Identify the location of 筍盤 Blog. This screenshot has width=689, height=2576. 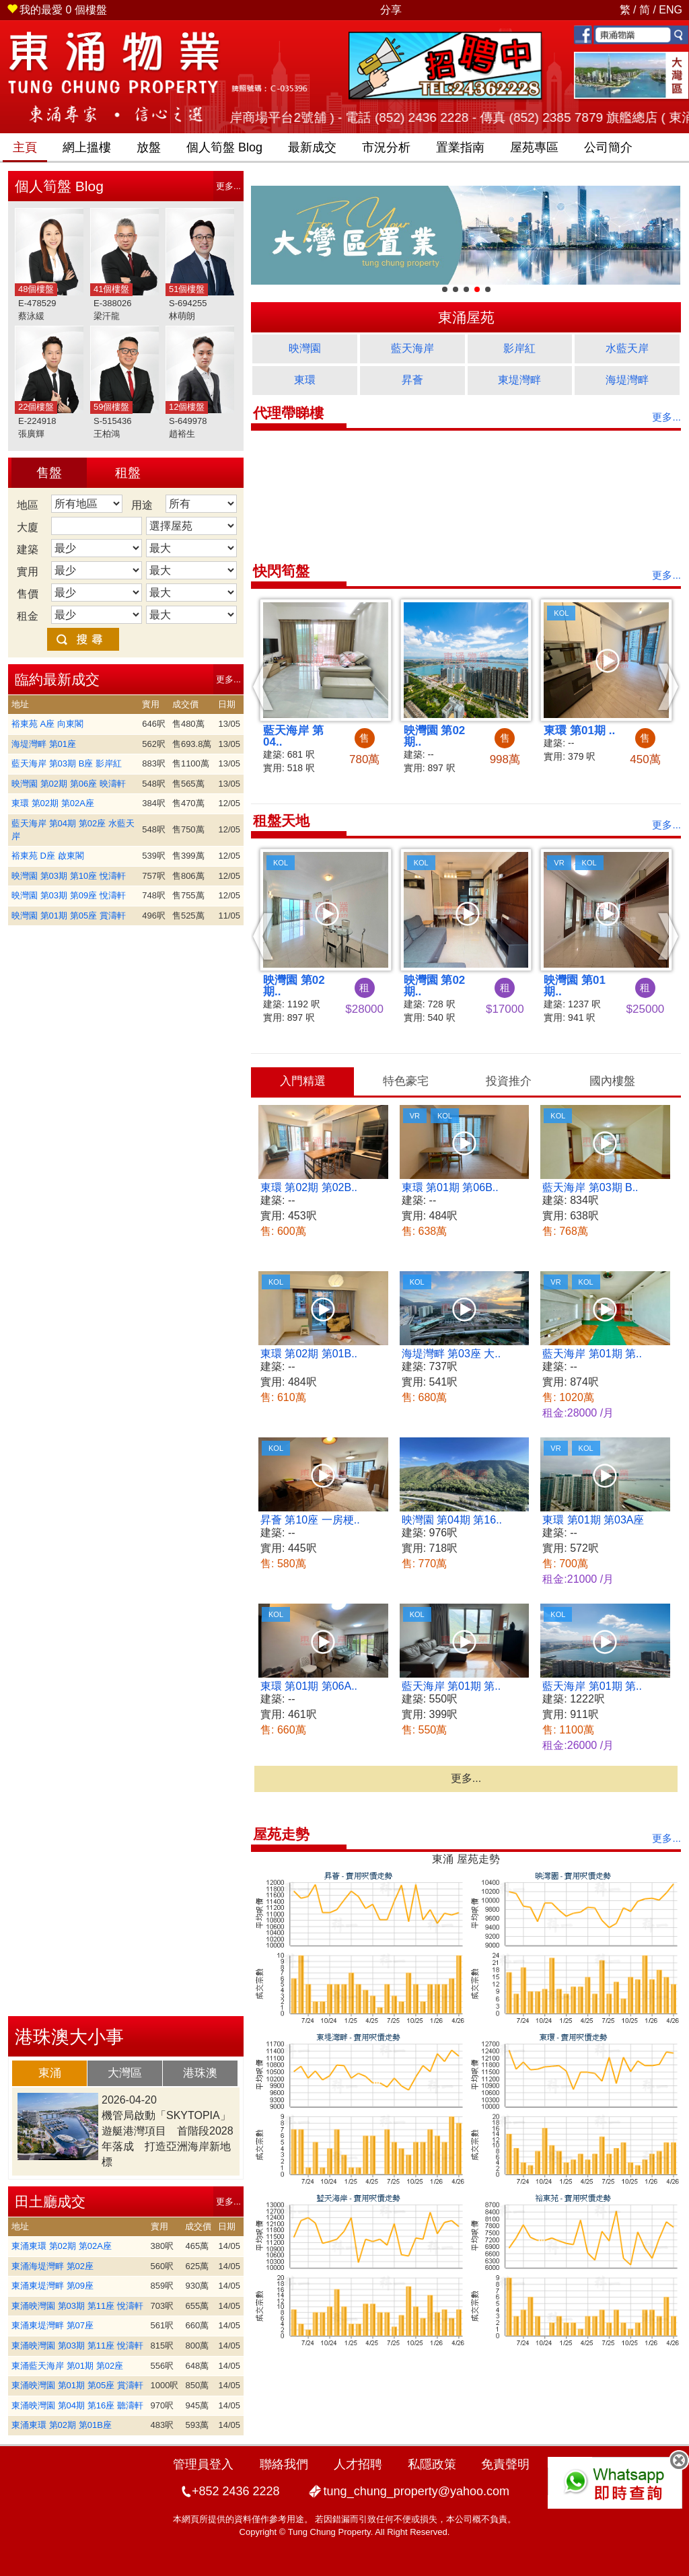
(224, 147).